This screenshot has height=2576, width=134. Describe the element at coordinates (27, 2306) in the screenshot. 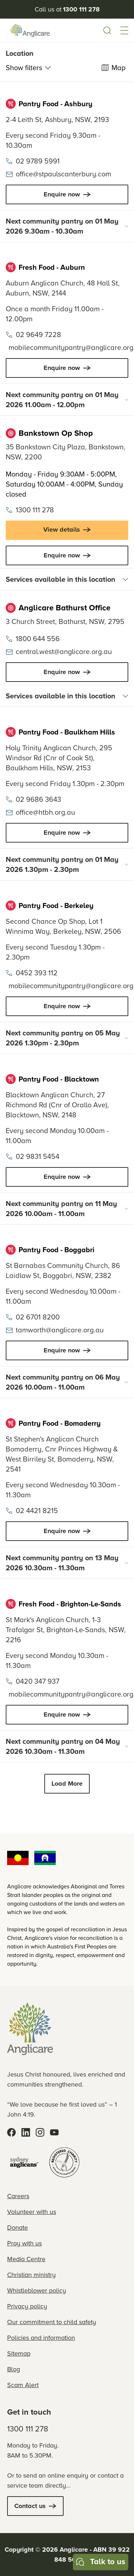

I see `Privacy policy` at that location.